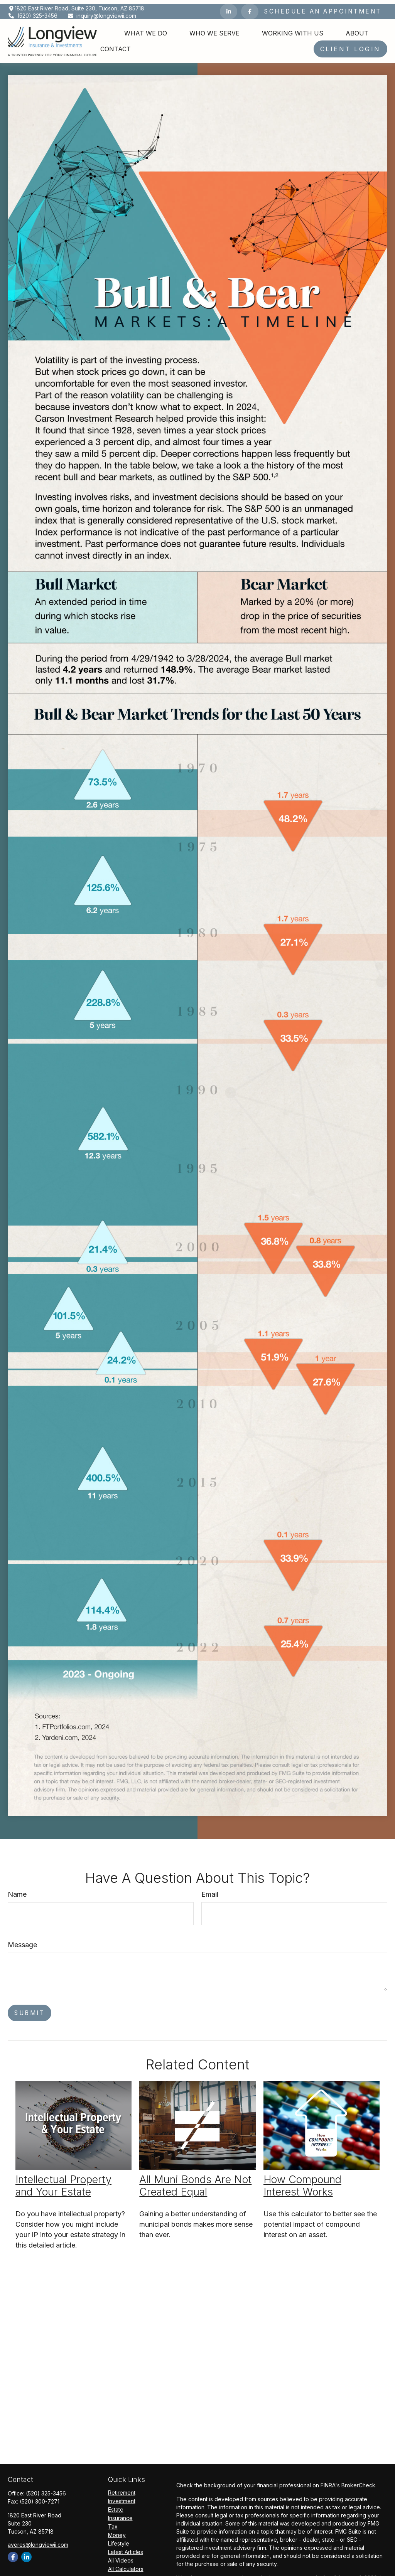 The image size is (395, 2576). Describe the element at coordinates (302, 2181) in the screenshot. I see `How Compound Interest Works` at that location.